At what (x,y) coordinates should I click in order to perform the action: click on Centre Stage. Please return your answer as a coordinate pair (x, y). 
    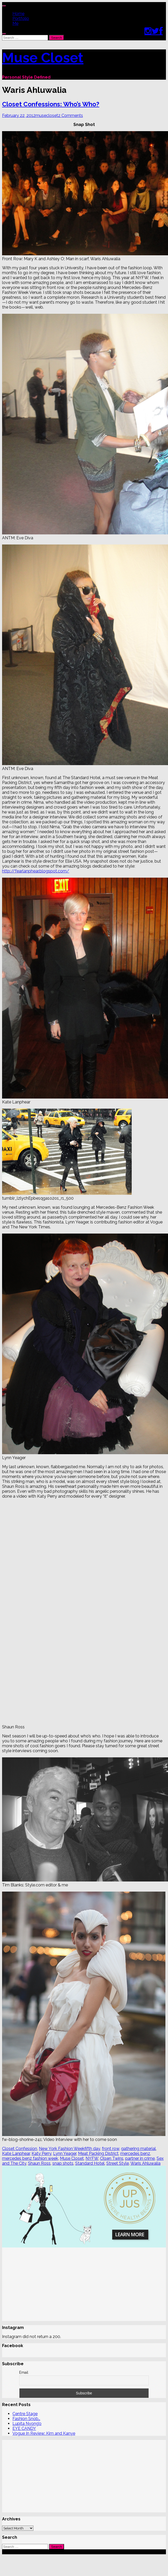
    Looking at the image, I should click on (25, 2404).